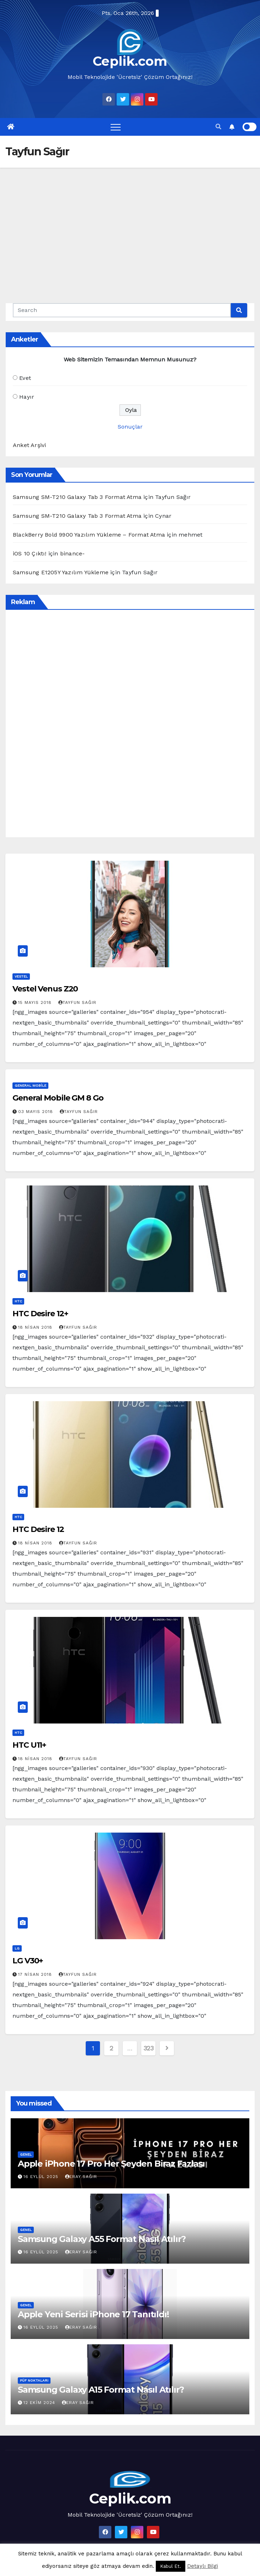  I want to click on Evet, so click(25, 378).